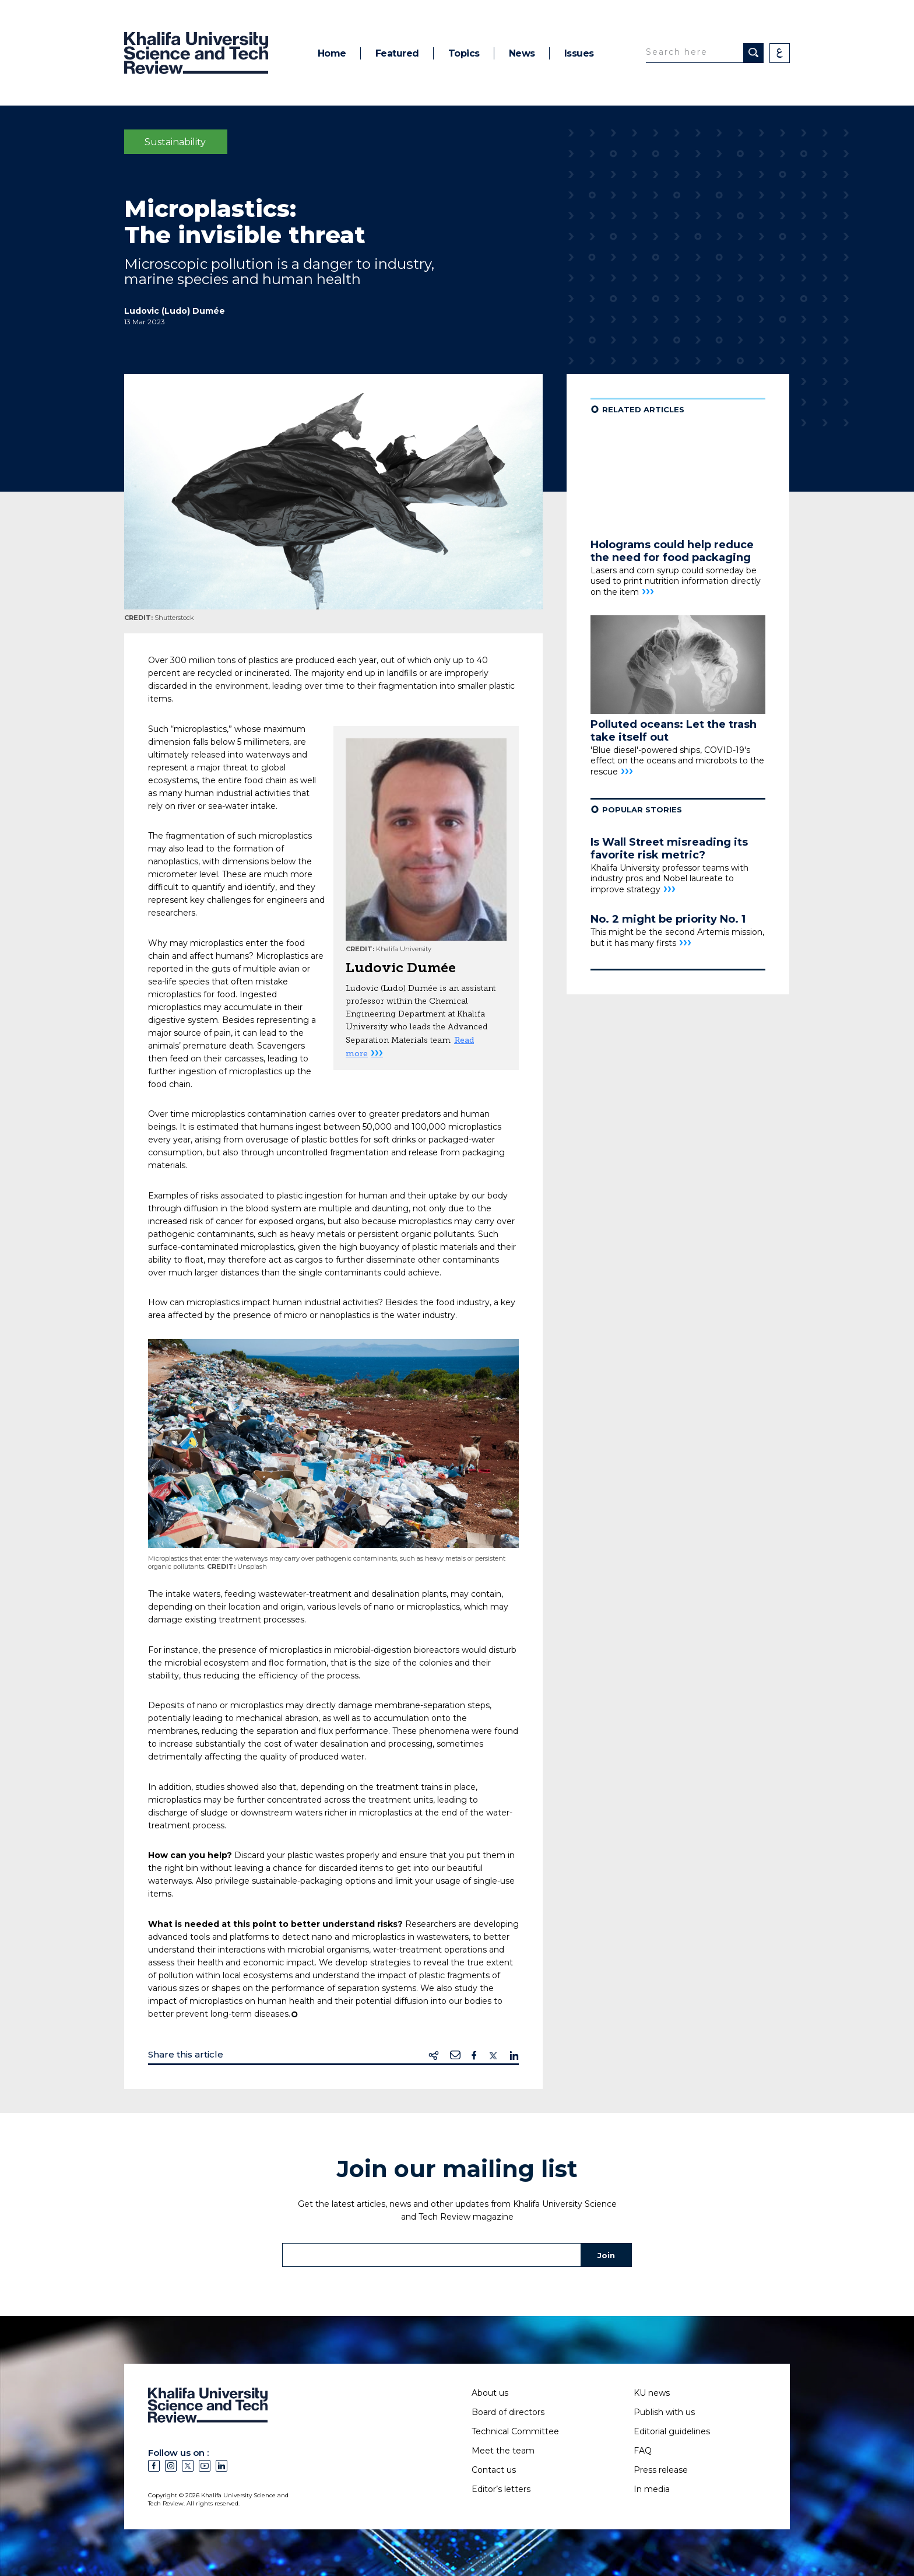  Describe the element at coordinates (652, 2489) in the screenshot. I see `In media` at that location.